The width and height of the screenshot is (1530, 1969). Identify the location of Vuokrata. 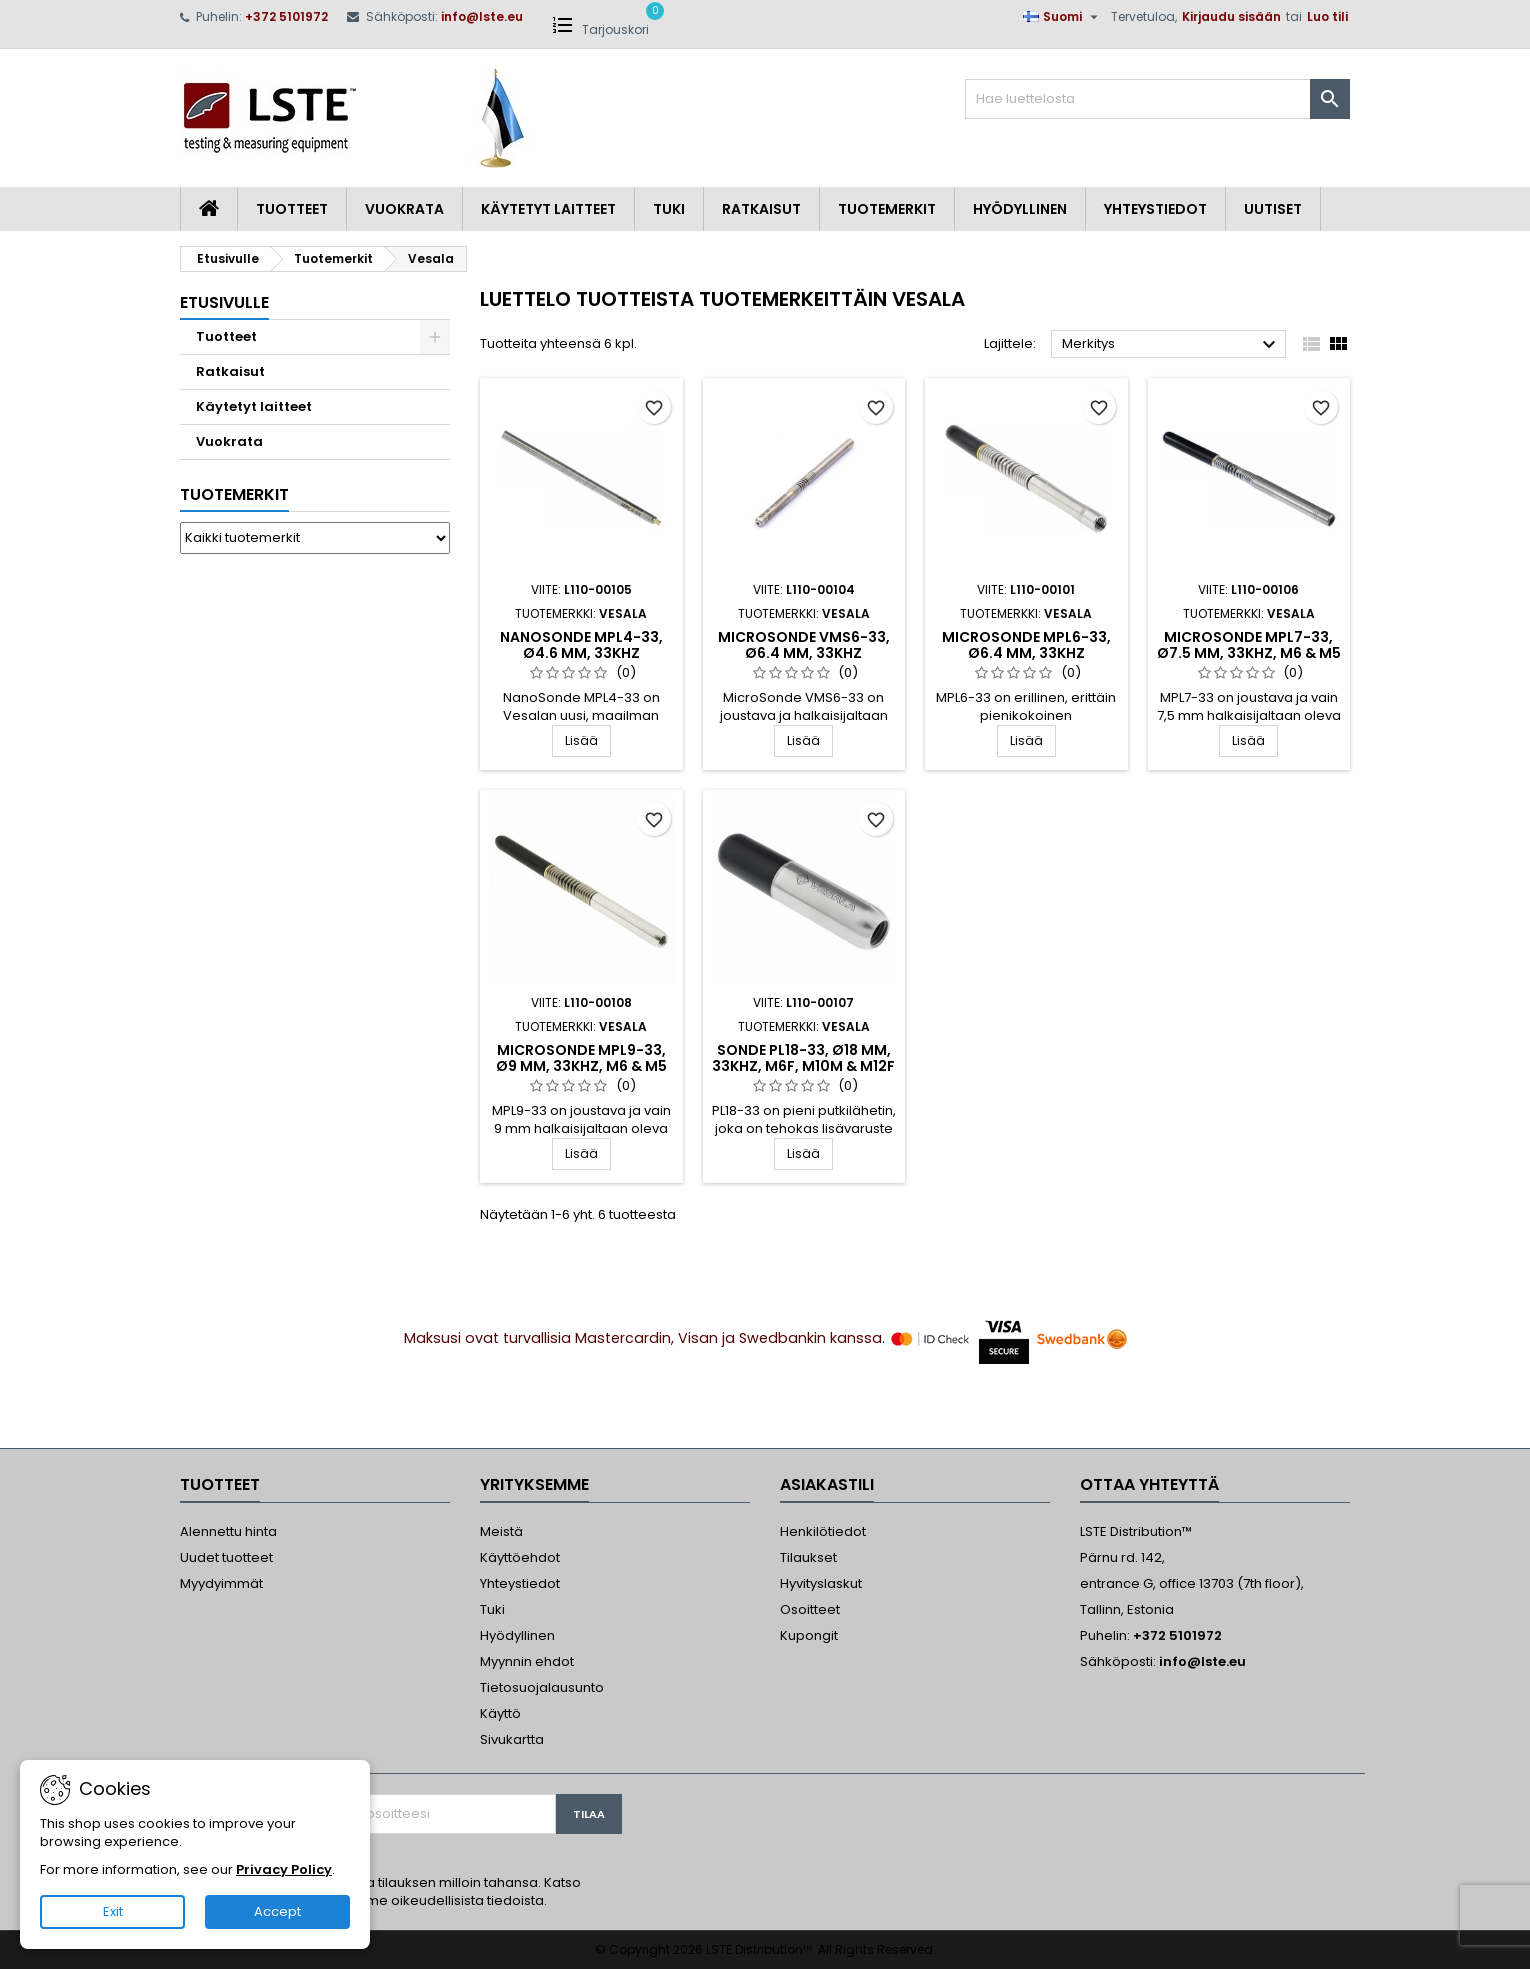
(404, 209).